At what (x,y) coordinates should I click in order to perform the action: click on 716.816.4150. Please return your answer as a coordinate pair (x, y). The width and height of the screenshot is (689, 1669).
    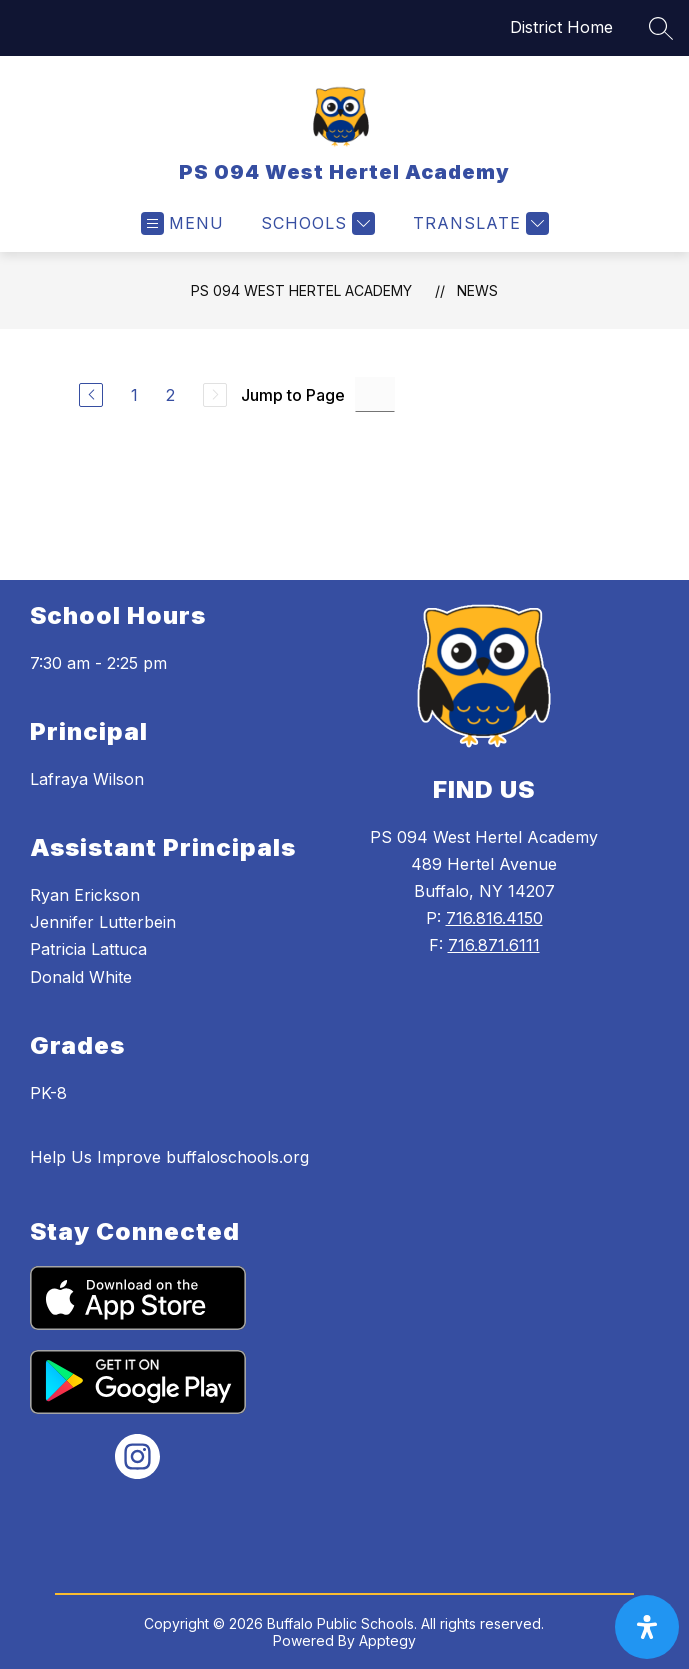
    Looking at the image, I should click on (494, 918).